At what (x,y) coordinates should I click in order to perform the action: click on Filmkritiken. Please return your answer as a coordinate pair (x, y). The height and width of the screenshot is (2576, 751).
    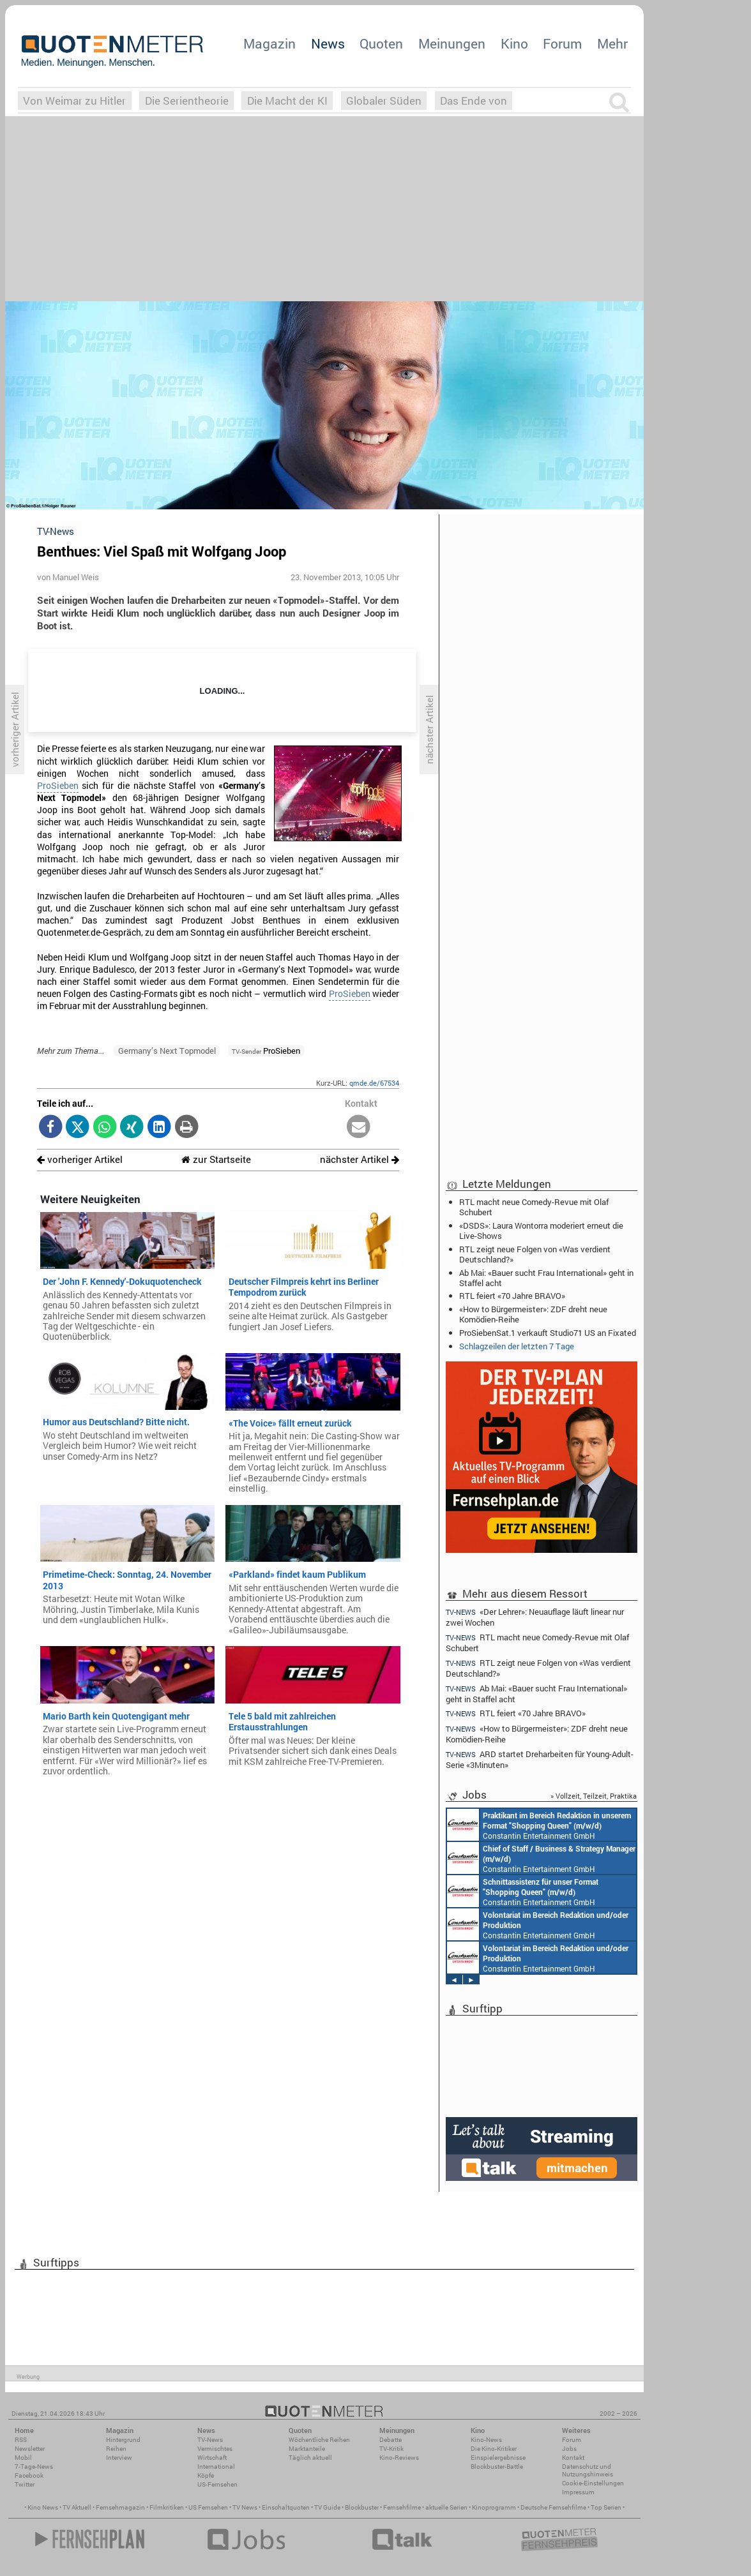
    Looking at the image, I should click on (166, 2507).